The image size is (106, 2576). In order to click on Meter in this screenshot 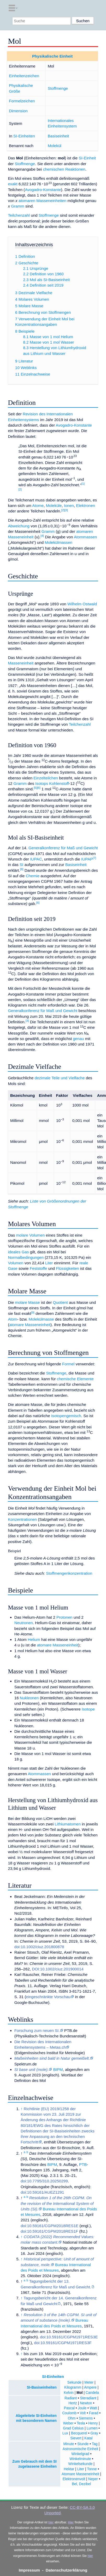, I will do `click(88, 2382)`.